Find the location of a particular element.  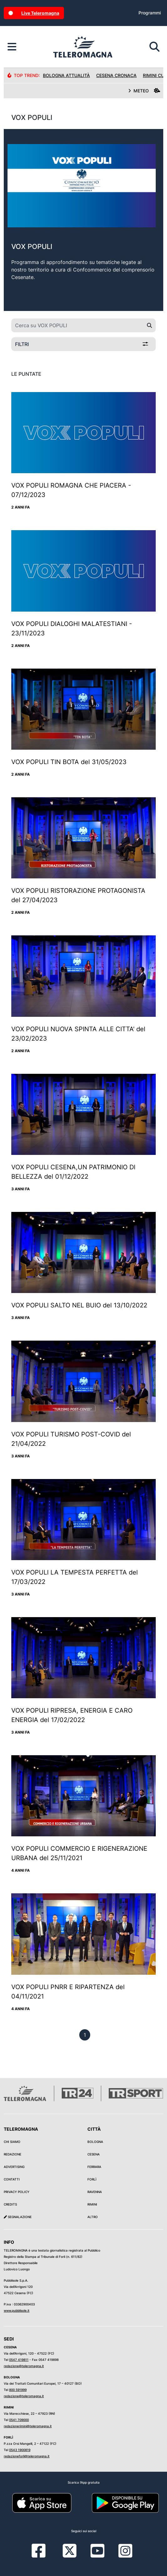

Forlì is located at coordinates (92, 2179).